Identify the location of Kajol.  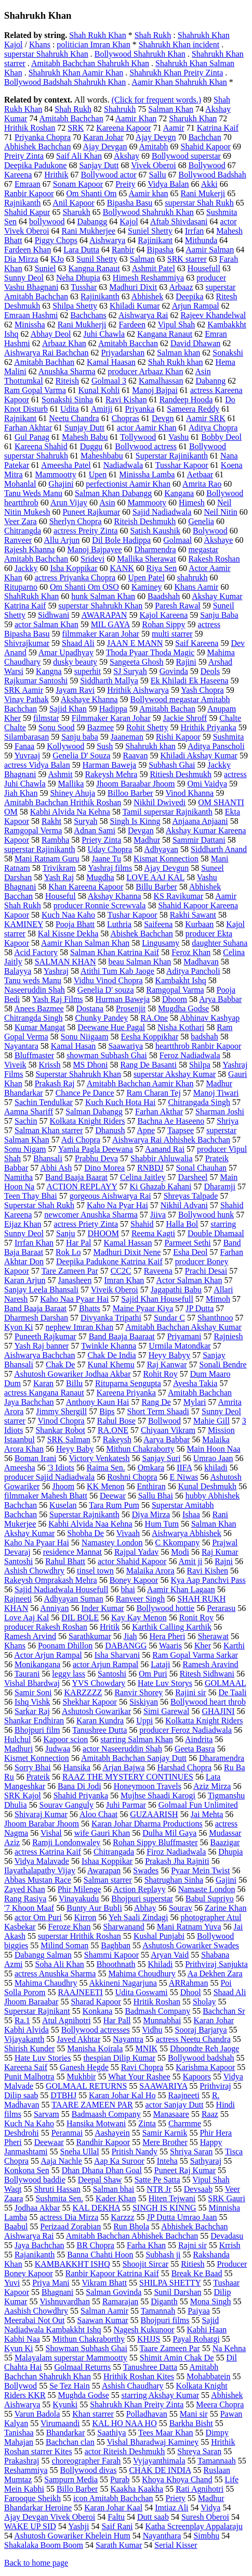
(129, 221).